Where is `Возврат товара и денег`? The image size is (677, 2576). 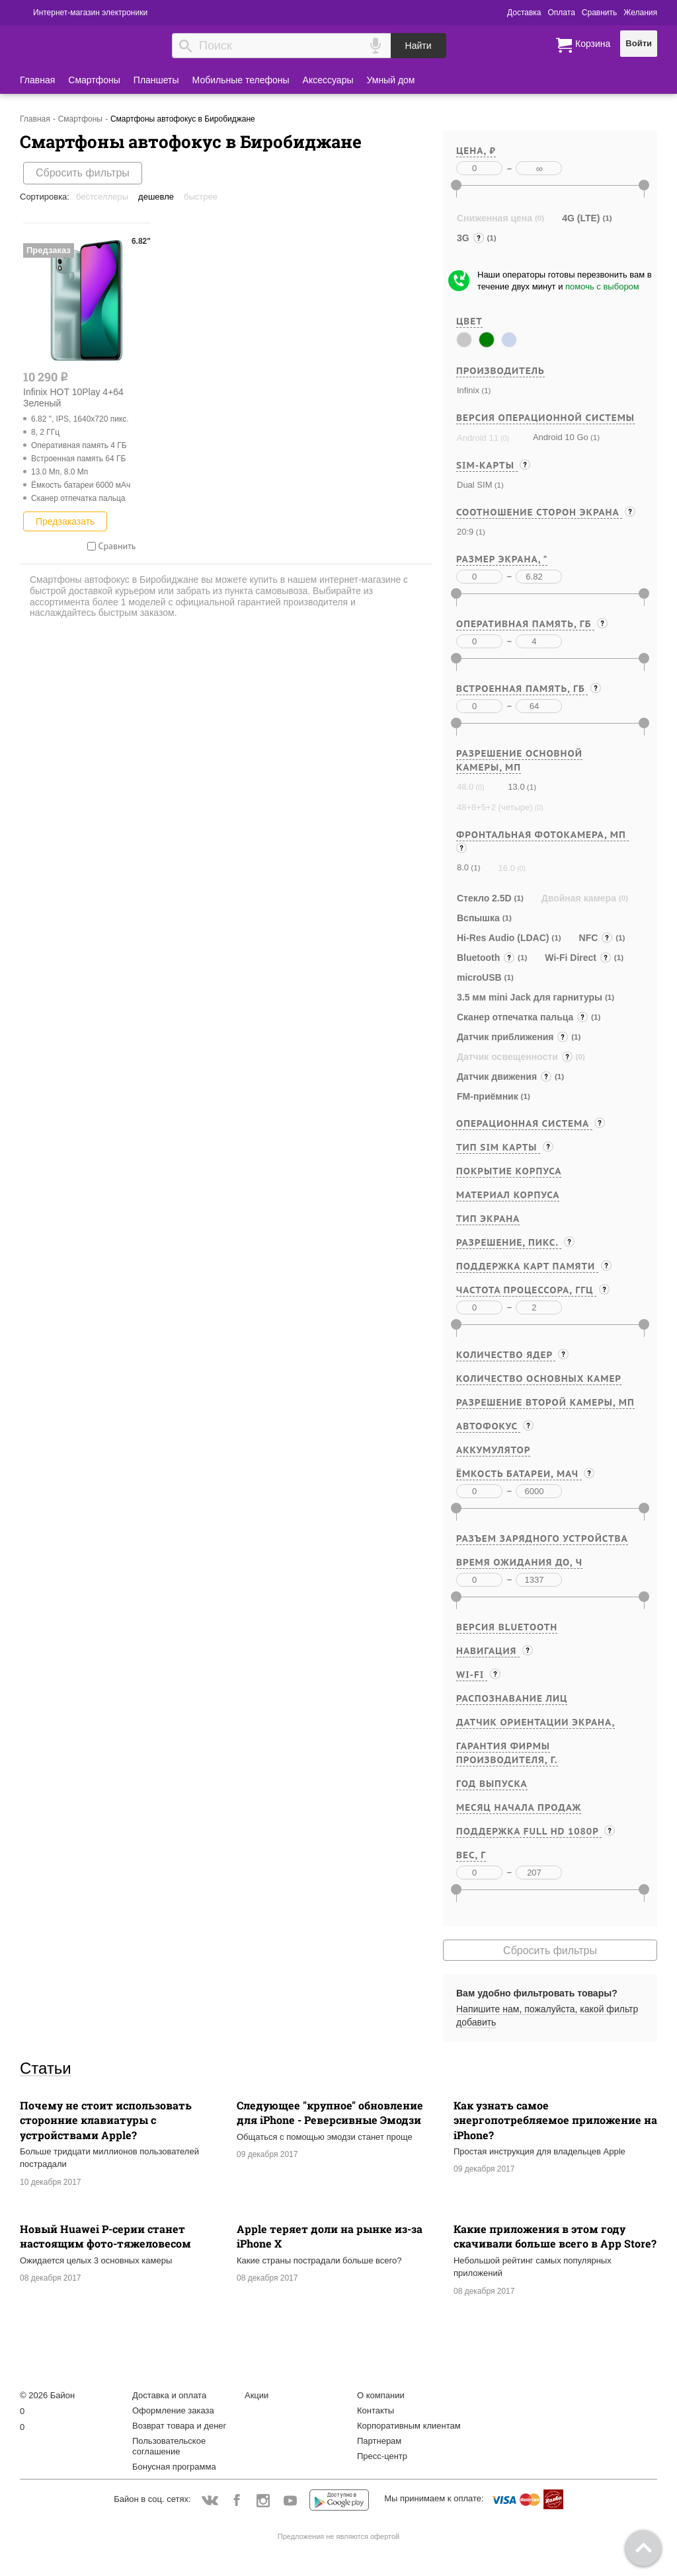 Возврат товара и денег is located at coordinates (179, 2426).